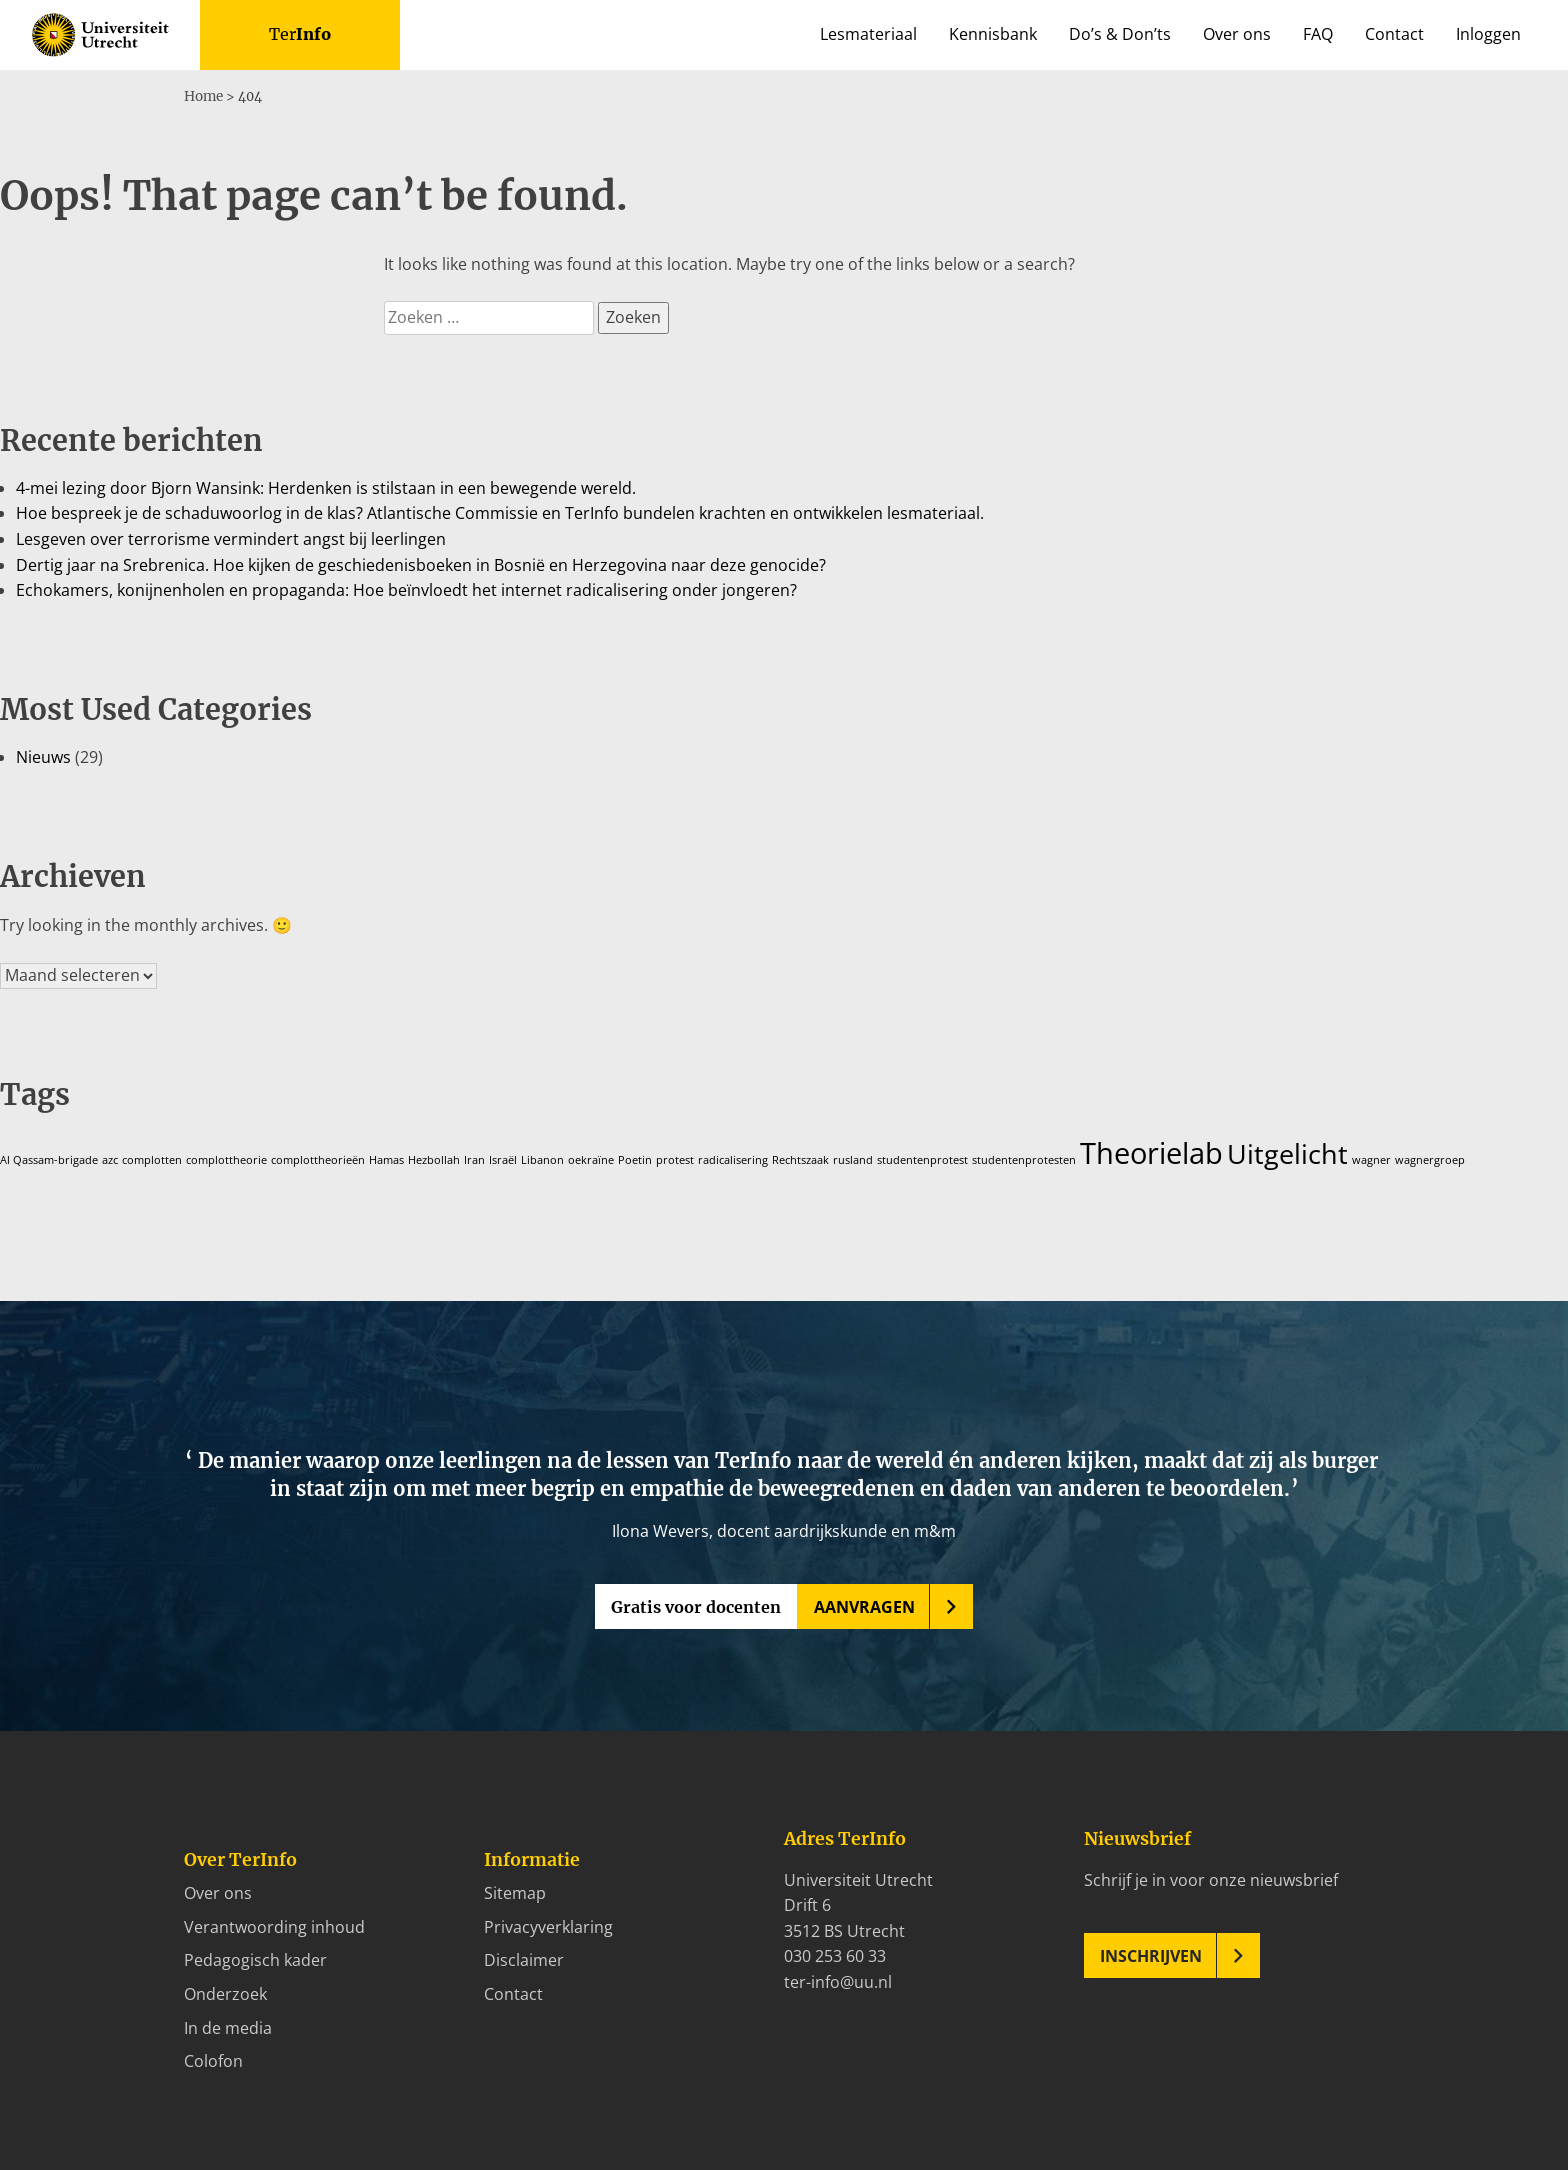 The width and height of the screenshot is (1568, 2170). What do you see at coordinates (434, 1159) in the screenshot?
I see `Hezbollah [Hezbollah (1 item)]` at bounding box center [434, 1159].